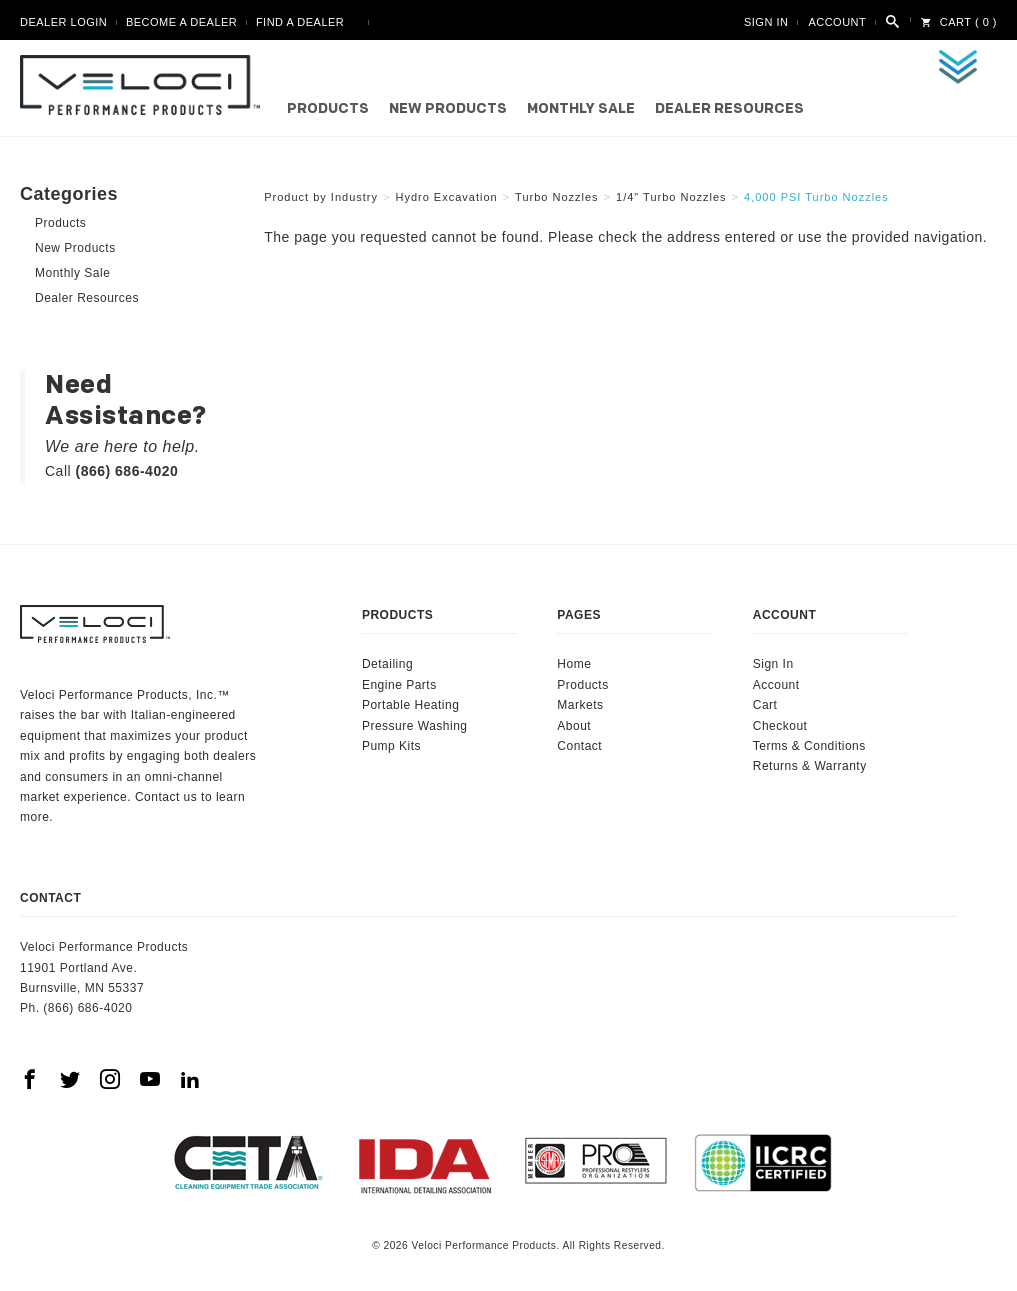 Image resolution: width=1017 pixels, height=1291 pixels. I want to click on Pump Kits, so click(391, 746).